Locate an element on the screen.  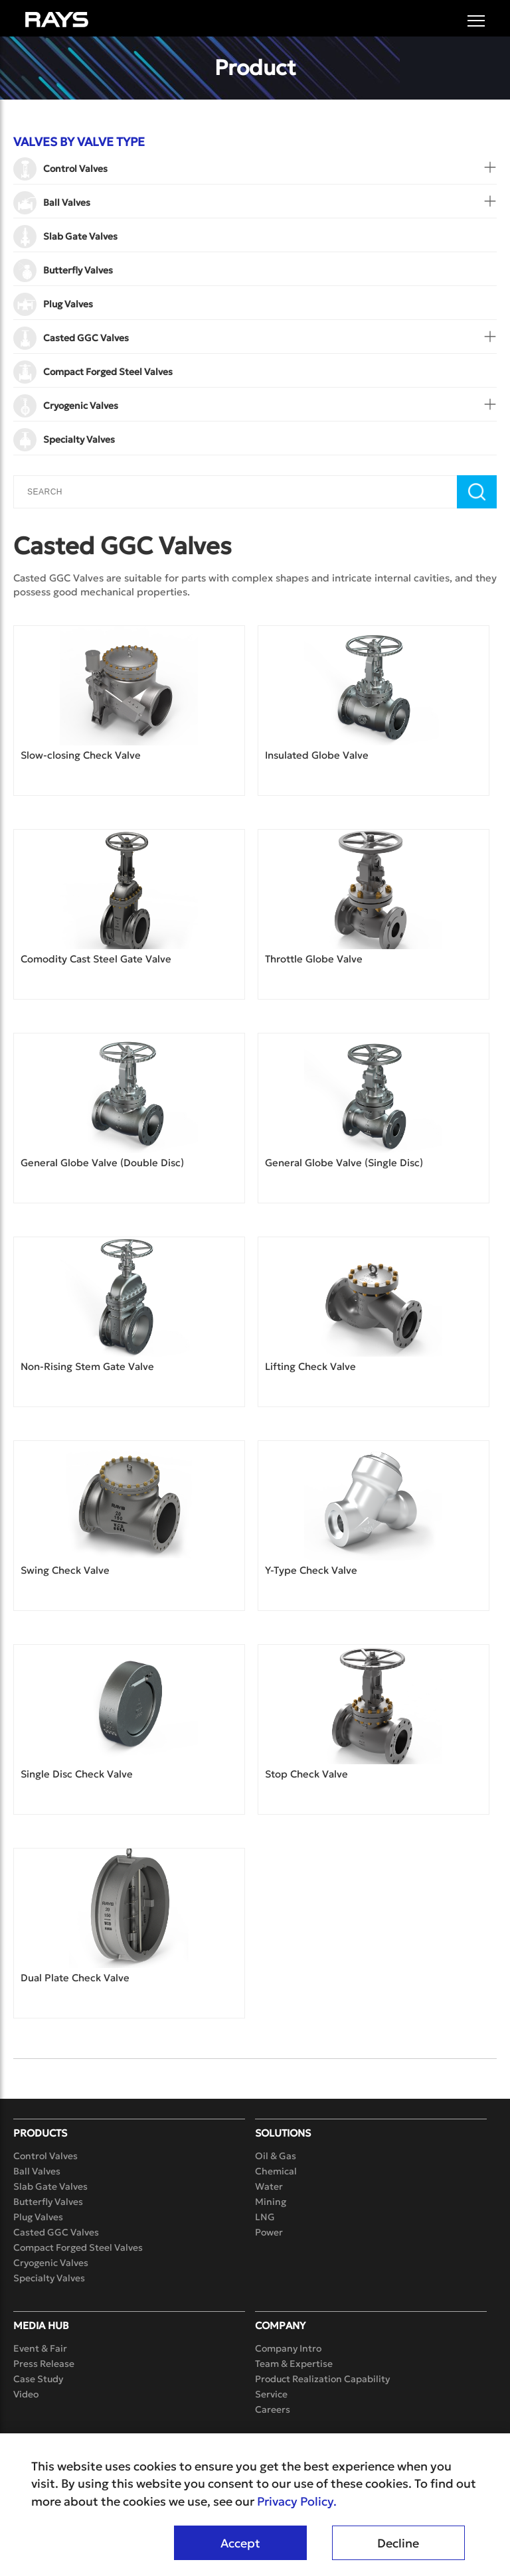
Plug Valves is located at coordinates (38, 2217).